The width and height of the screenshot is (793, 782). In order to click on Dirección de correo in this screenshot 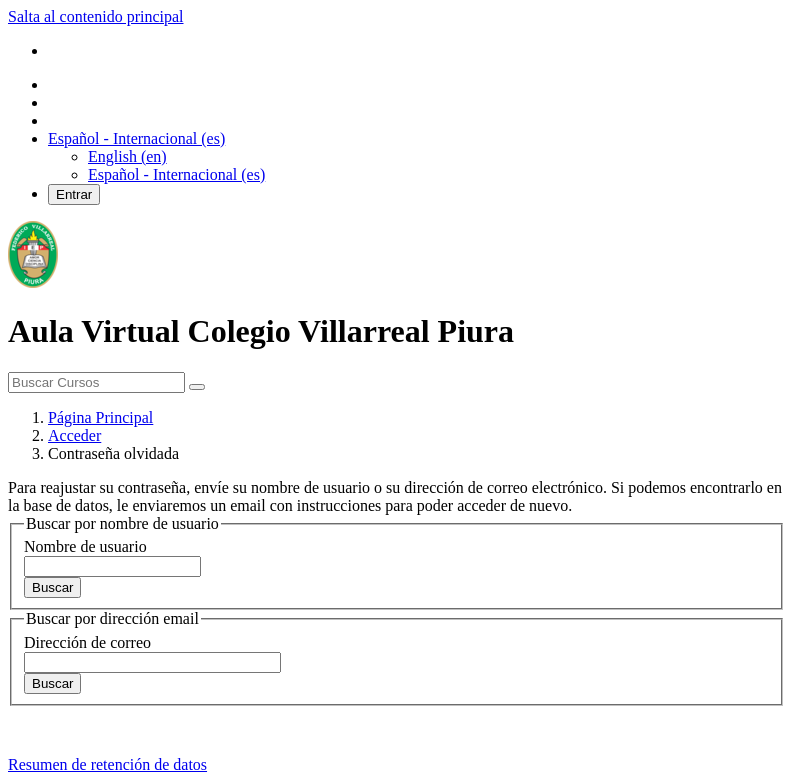, I will do `click(87, 642)`.